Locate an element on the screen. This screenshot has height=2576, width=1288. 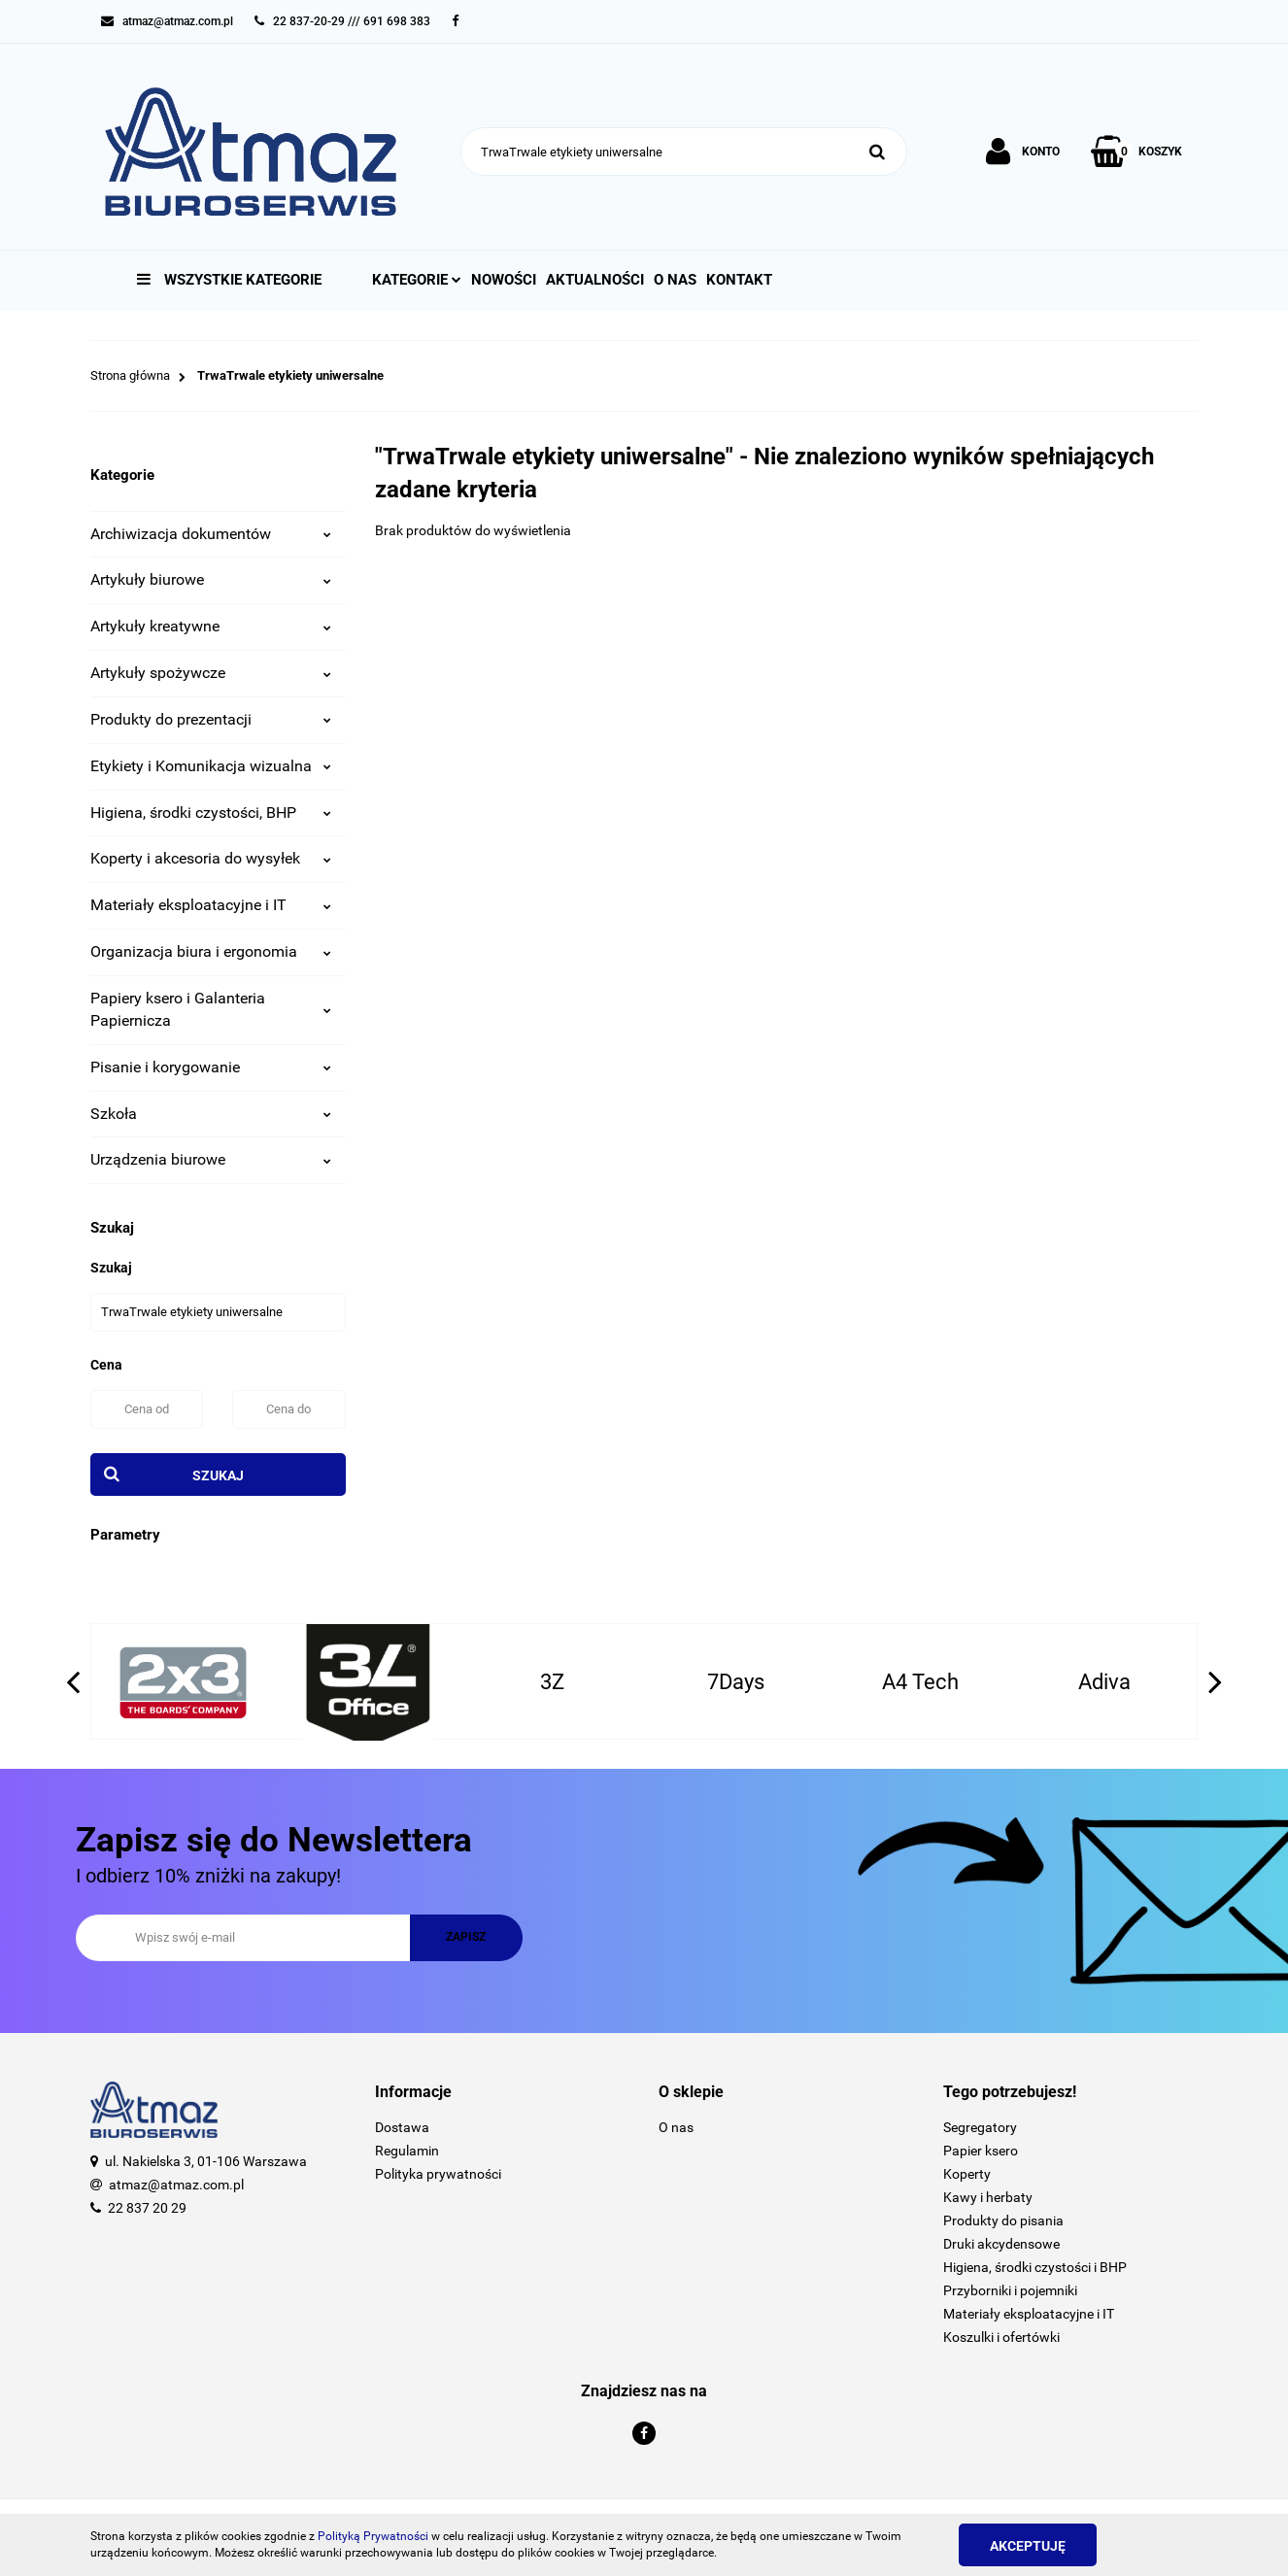
Aktualności is located at coordinates (595, 279).